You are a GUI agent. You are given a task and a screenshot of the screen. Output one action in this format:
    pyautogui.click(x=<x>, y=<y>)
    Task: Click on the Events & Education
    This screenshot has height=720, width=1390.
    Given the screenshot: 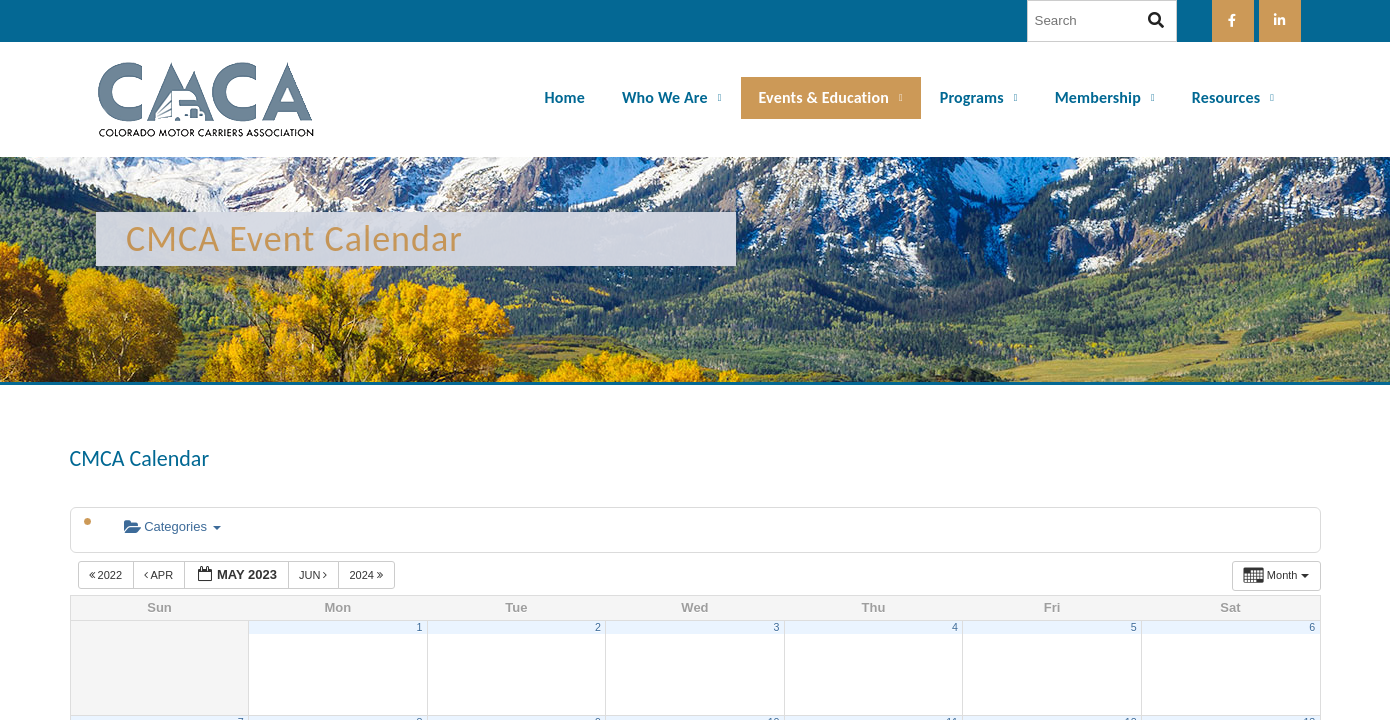 What is the action you would take?
    pyautogui.click(x=824, y=97)
    